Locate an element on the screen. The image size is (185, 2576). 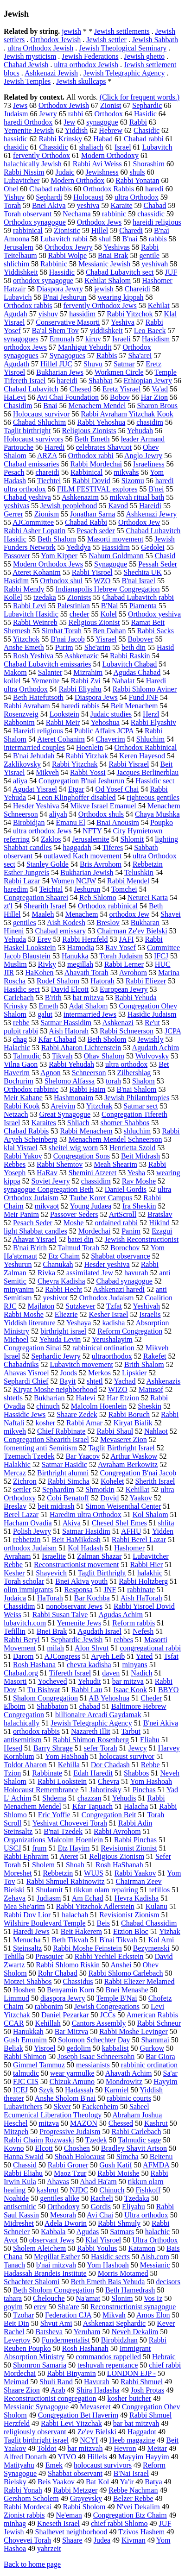
Agudas is located at coordinates (87, 2232).